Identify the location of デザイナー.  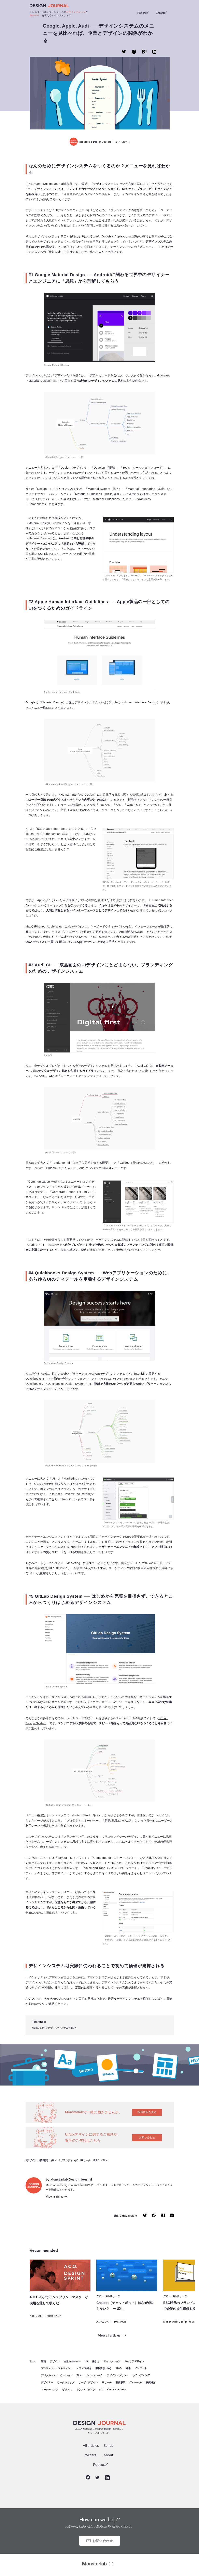
(47, 2382).